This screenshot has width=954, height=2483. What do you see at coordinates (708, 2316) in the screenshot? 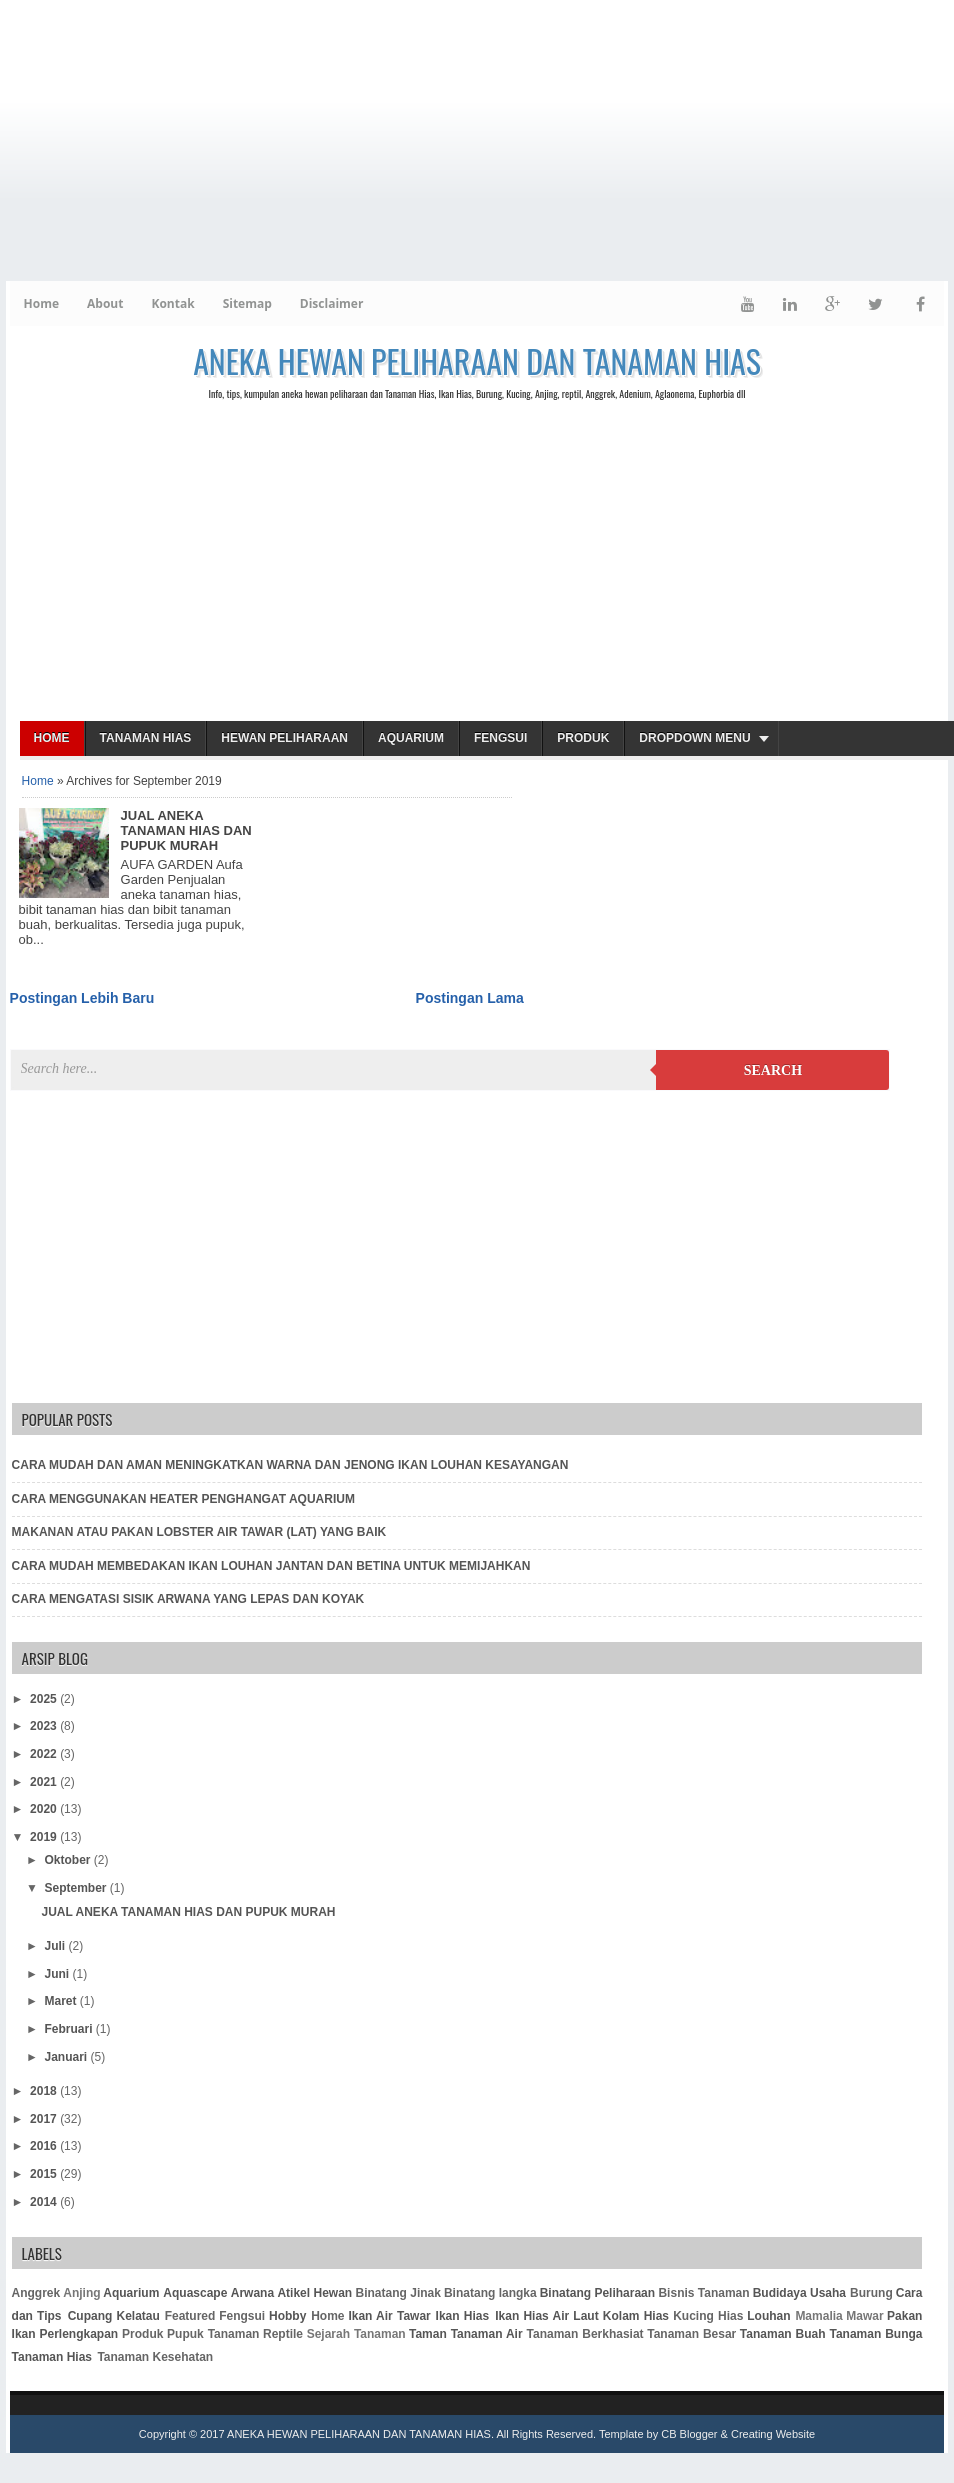
I see `Kucing Hias` at bounding box center [708, 2316].